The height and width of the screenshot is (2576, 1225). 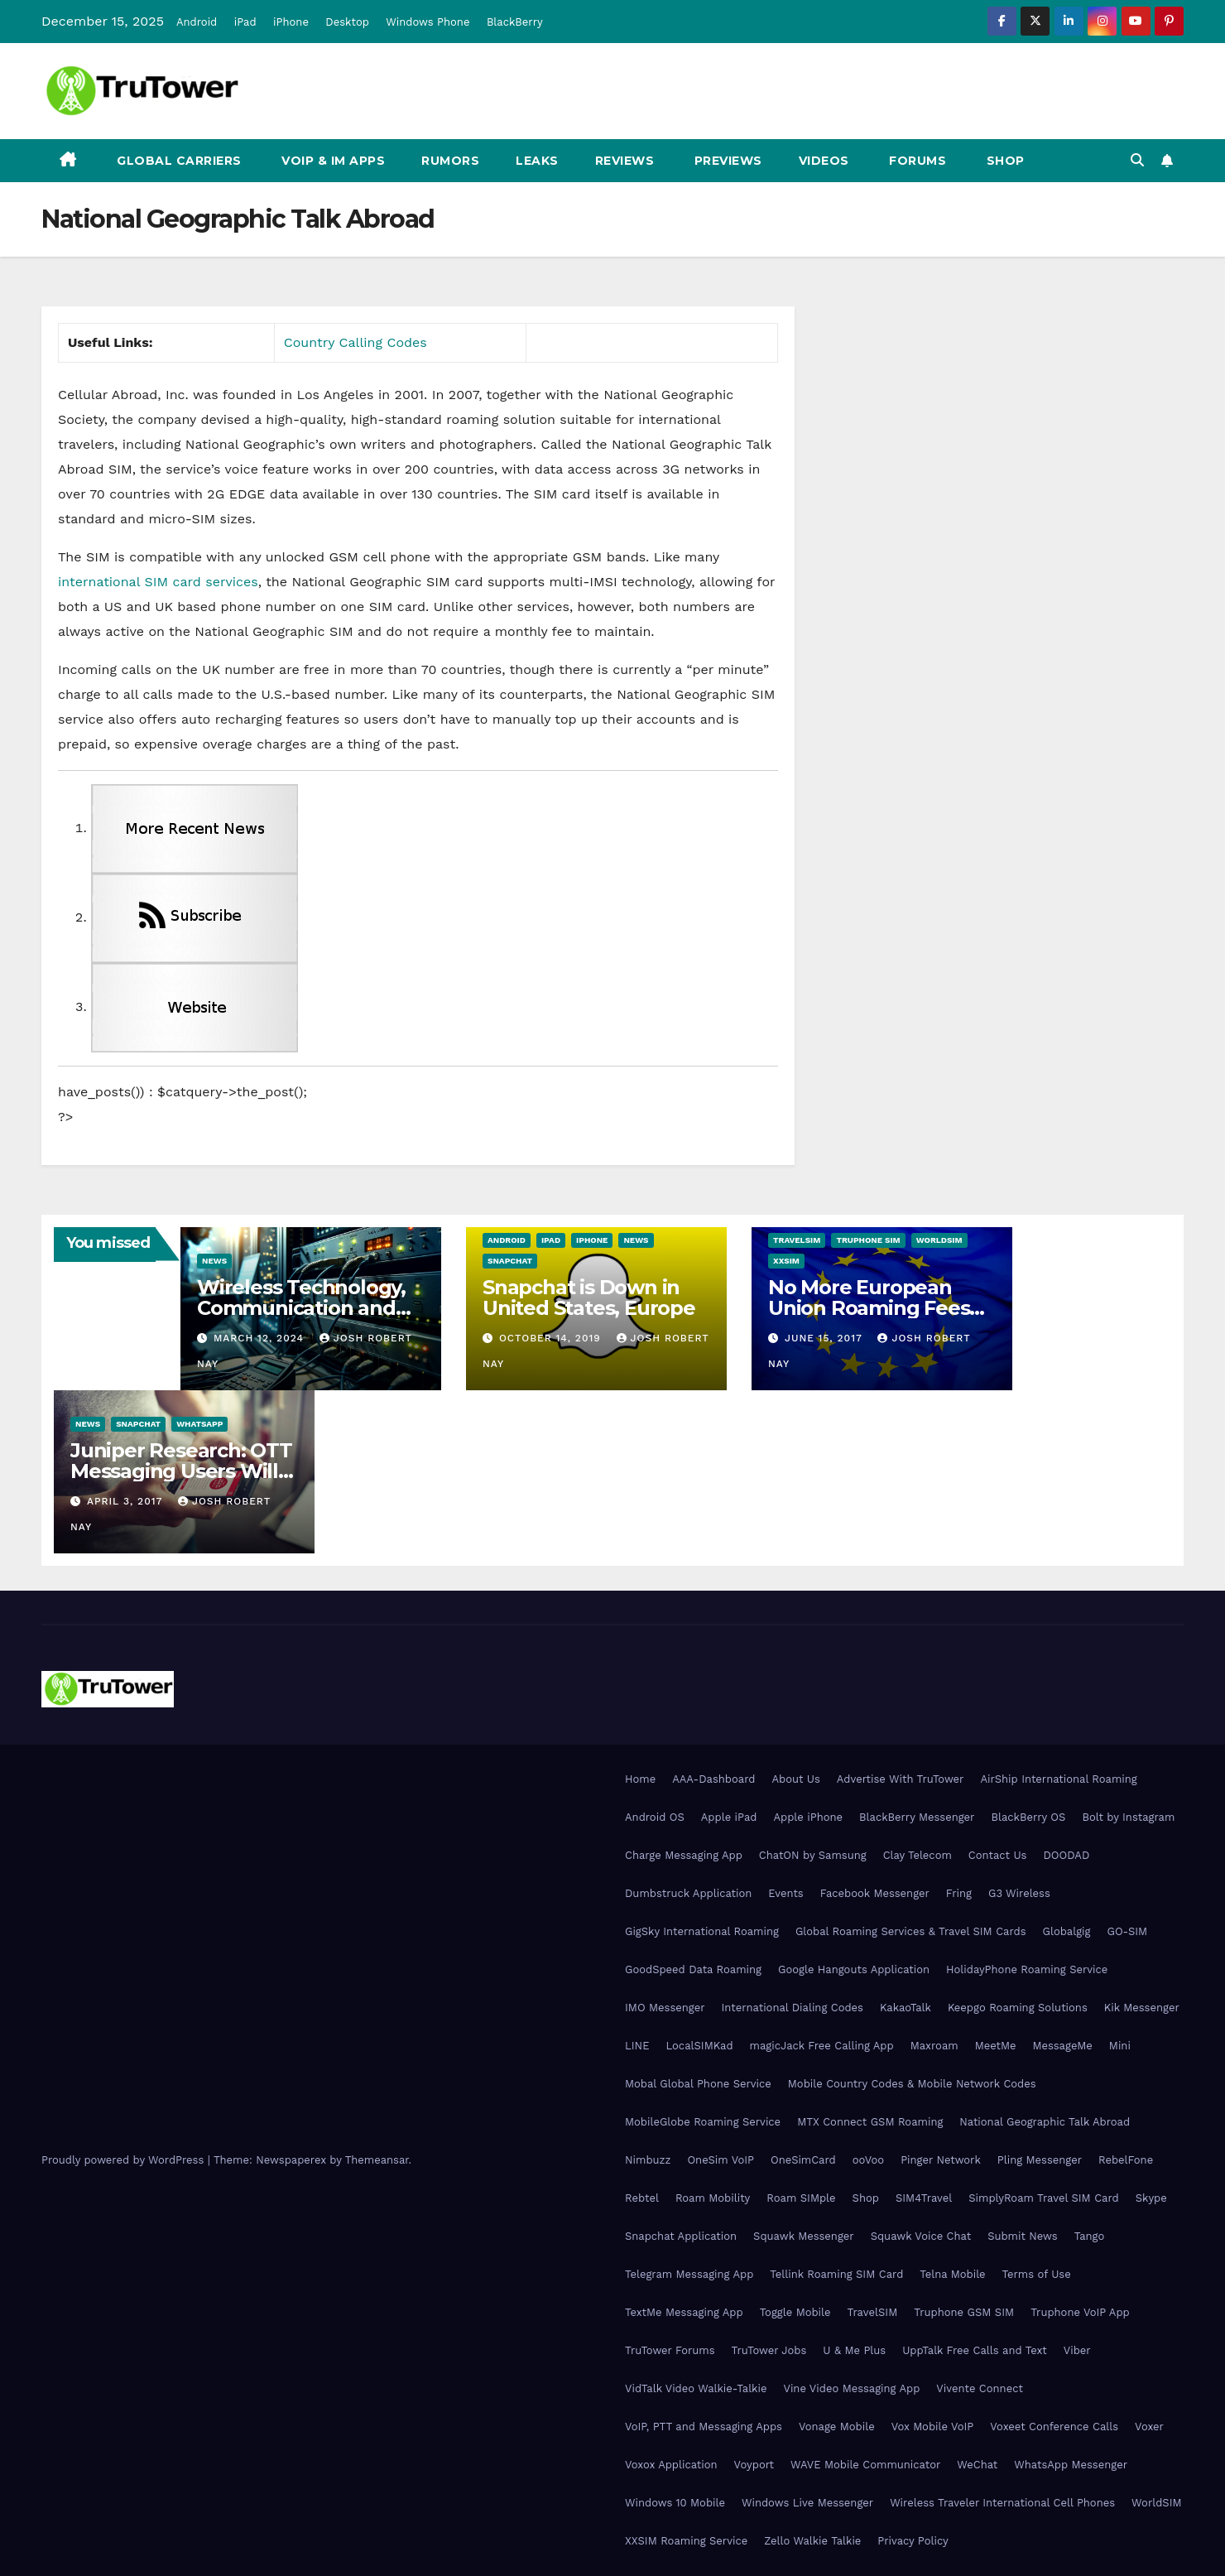 I want to click on WhatsApp Messenger, so click(x=1070, y=2464).